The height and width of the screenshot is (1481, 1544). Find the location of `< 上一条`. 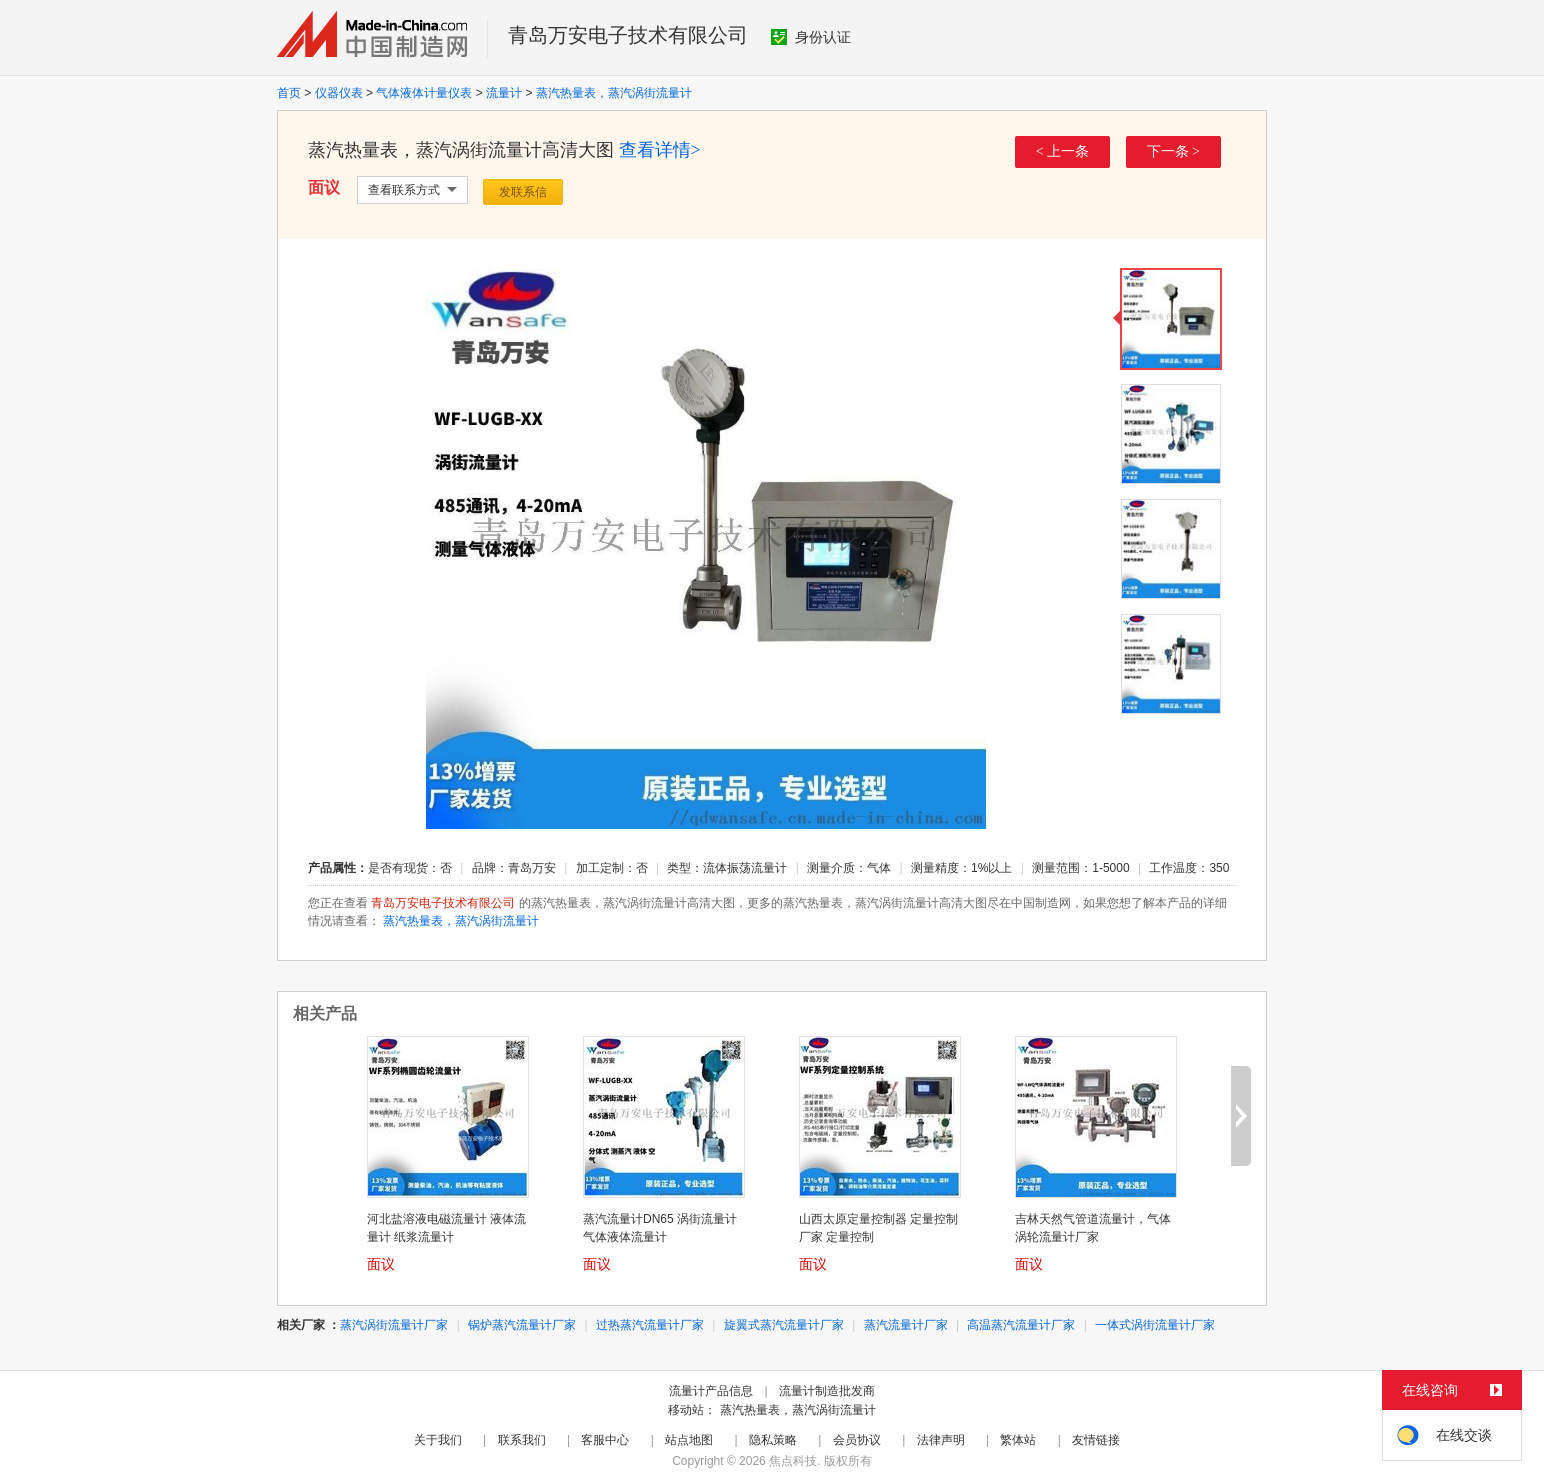

< 上一条 is located at coordinates (1062, 151).